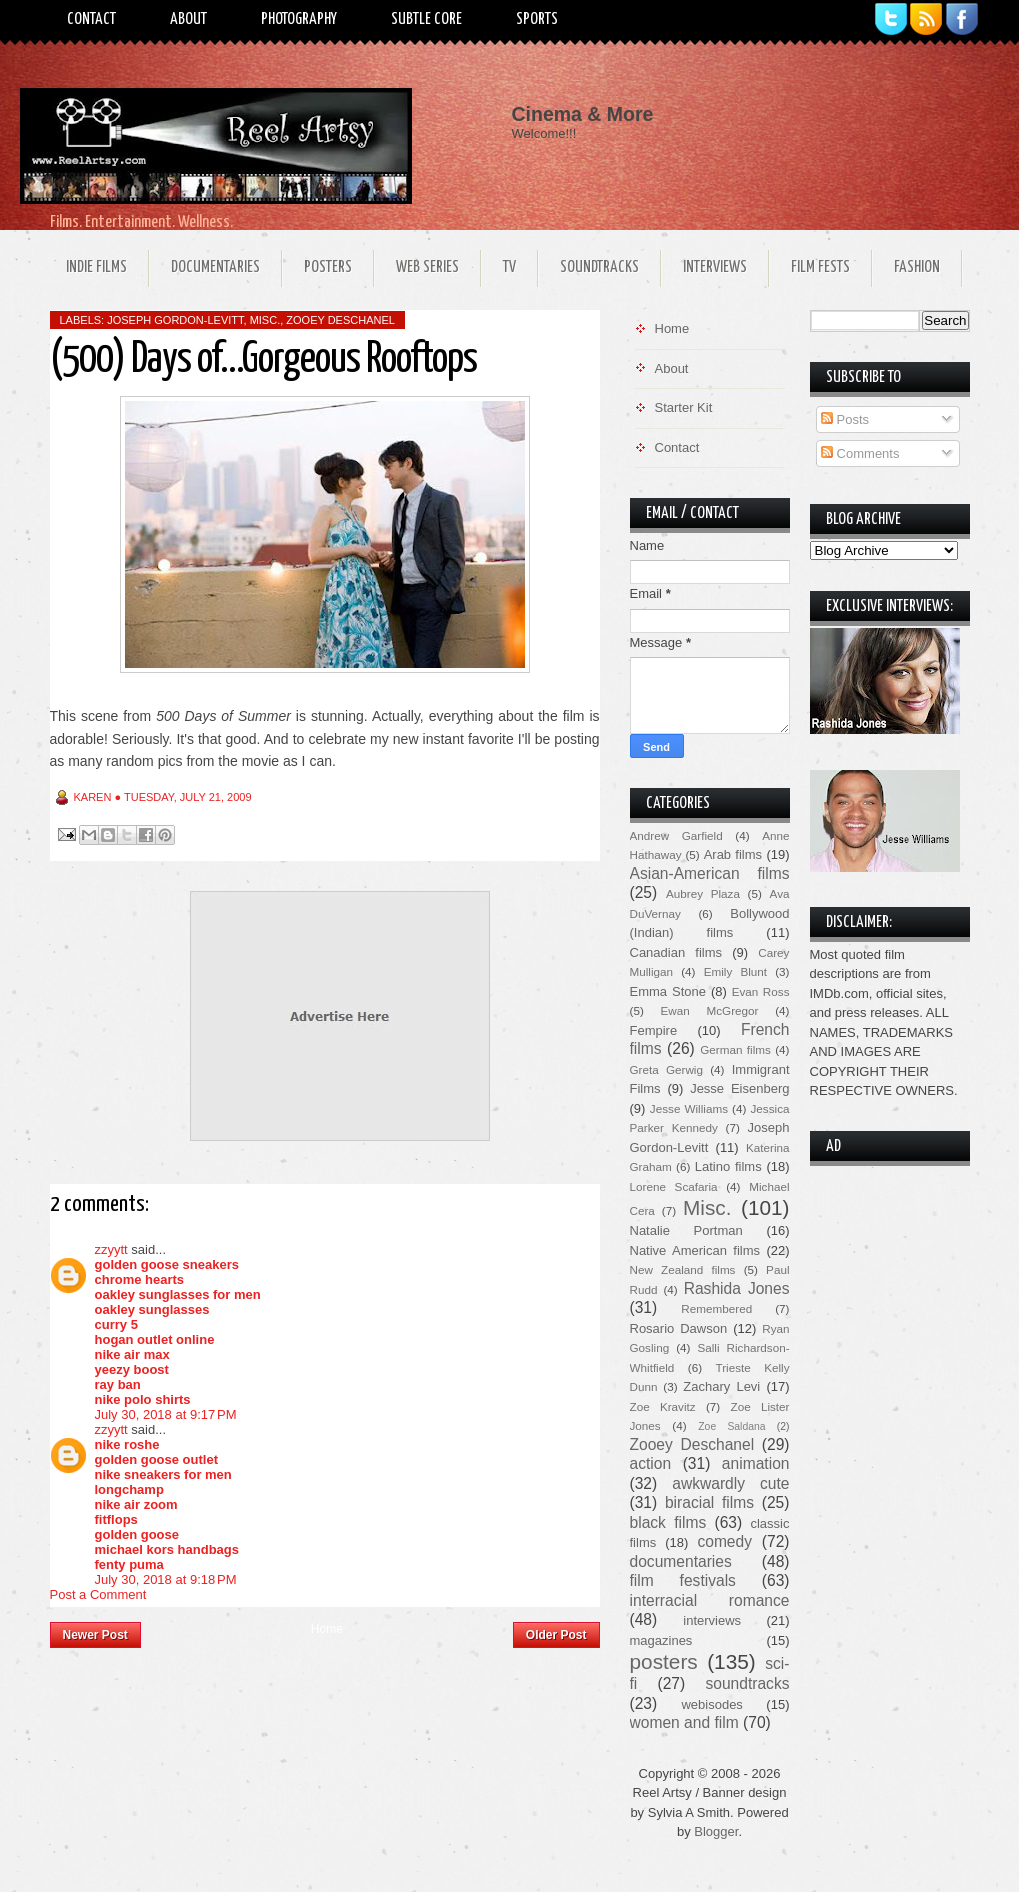 The image size is (1019, 1892). Describe the element at coordinates (674, 1186) in the screenshot. I see `Lorene Scafaria` at that location.